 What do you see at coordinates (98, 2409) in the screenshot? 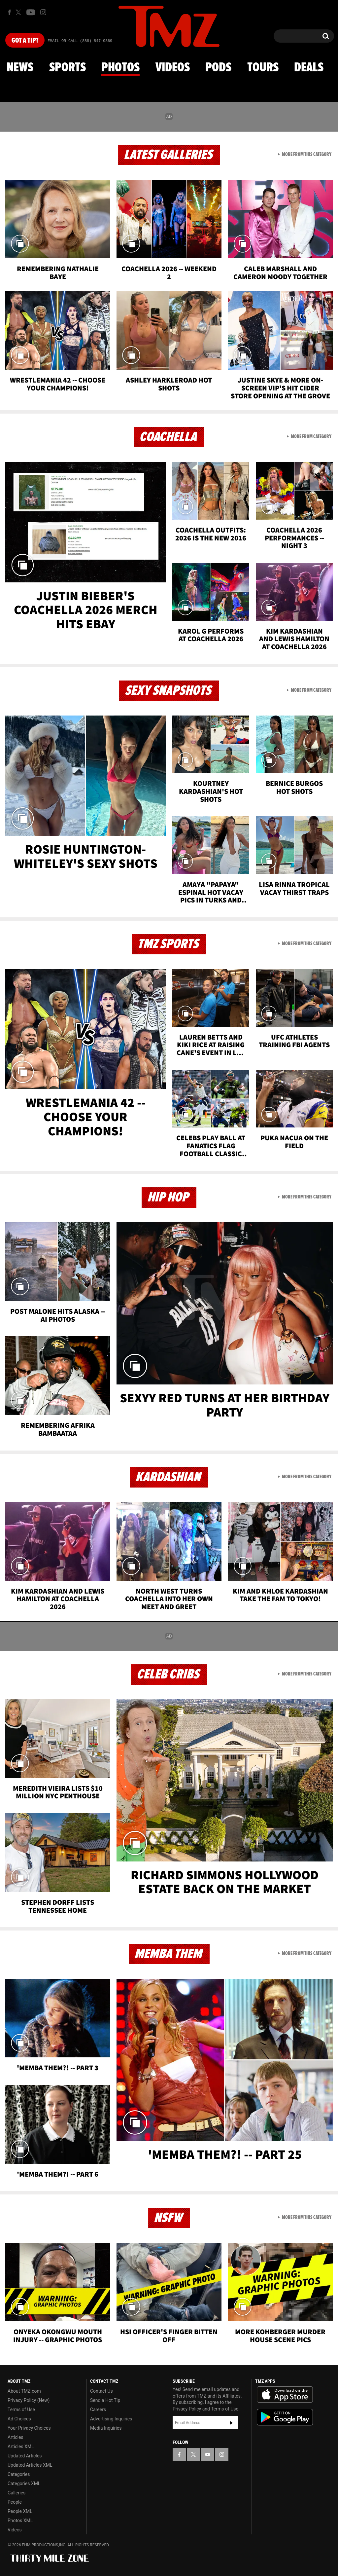
I see `Careers` at bounding box center [98, 2409].